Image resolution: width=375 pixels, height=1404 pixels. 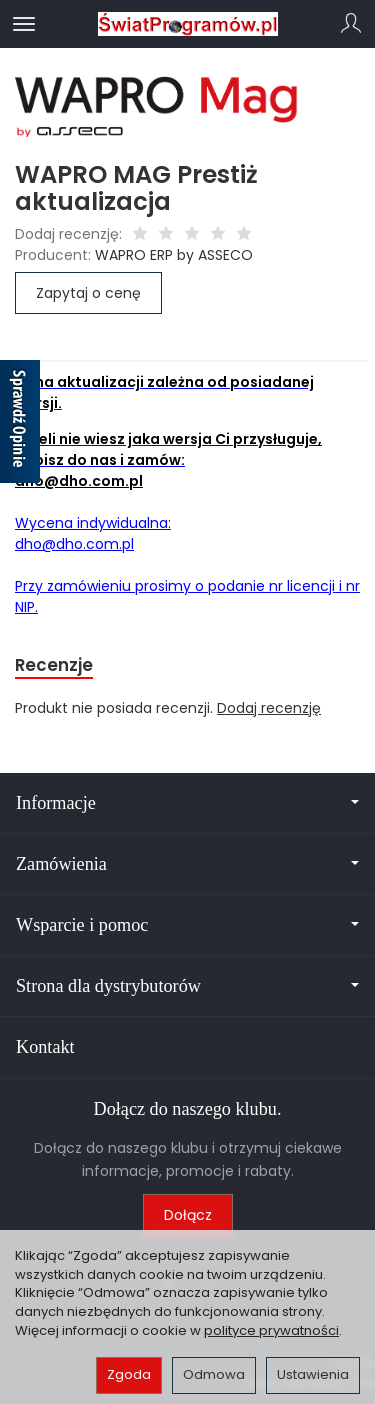 What do you see at coordinates (187, 803) in the screenshot?
I see `Informacje` at bounding box center [187, 803].